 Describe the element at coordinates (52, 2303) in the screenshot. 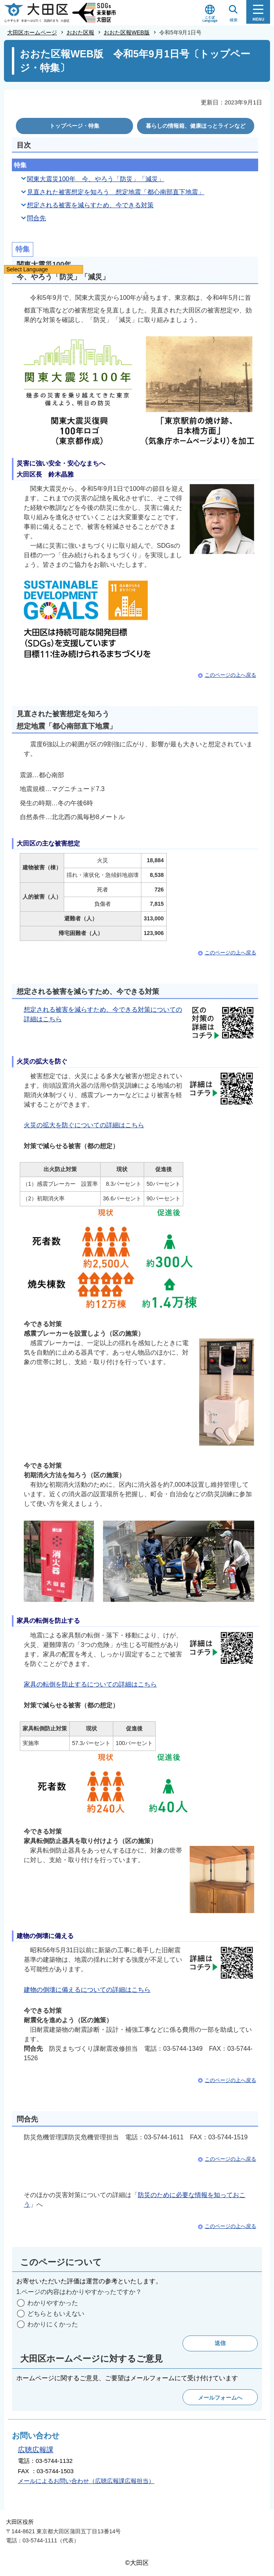

I see `わかりやすかった` at that location.